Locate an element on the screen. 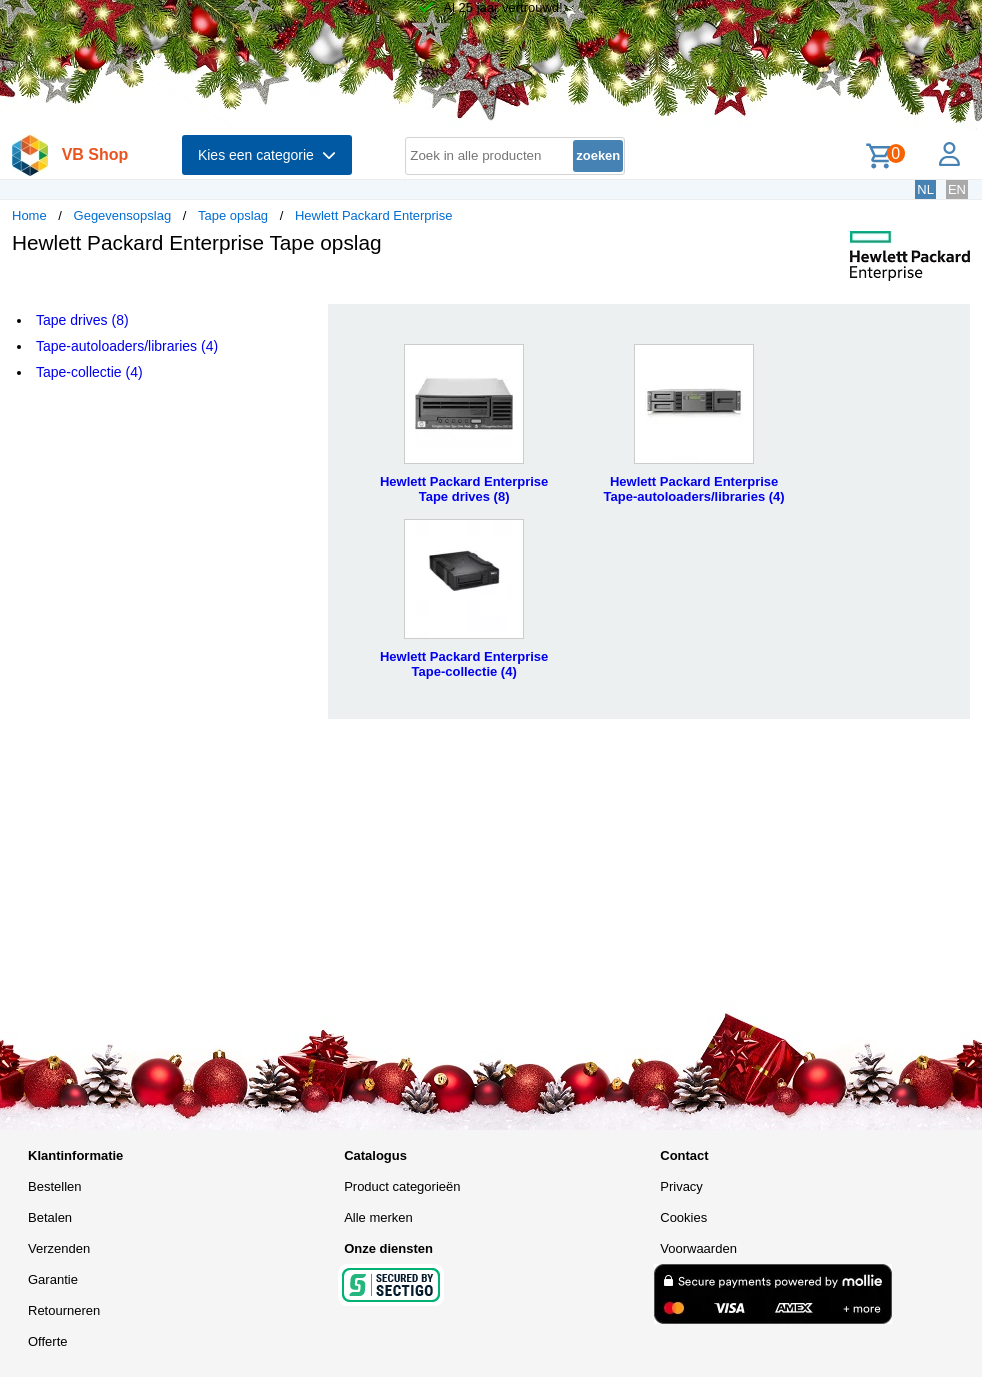 This screenshot has width=982, height=1392. EN is located at coordinates (957, 189).